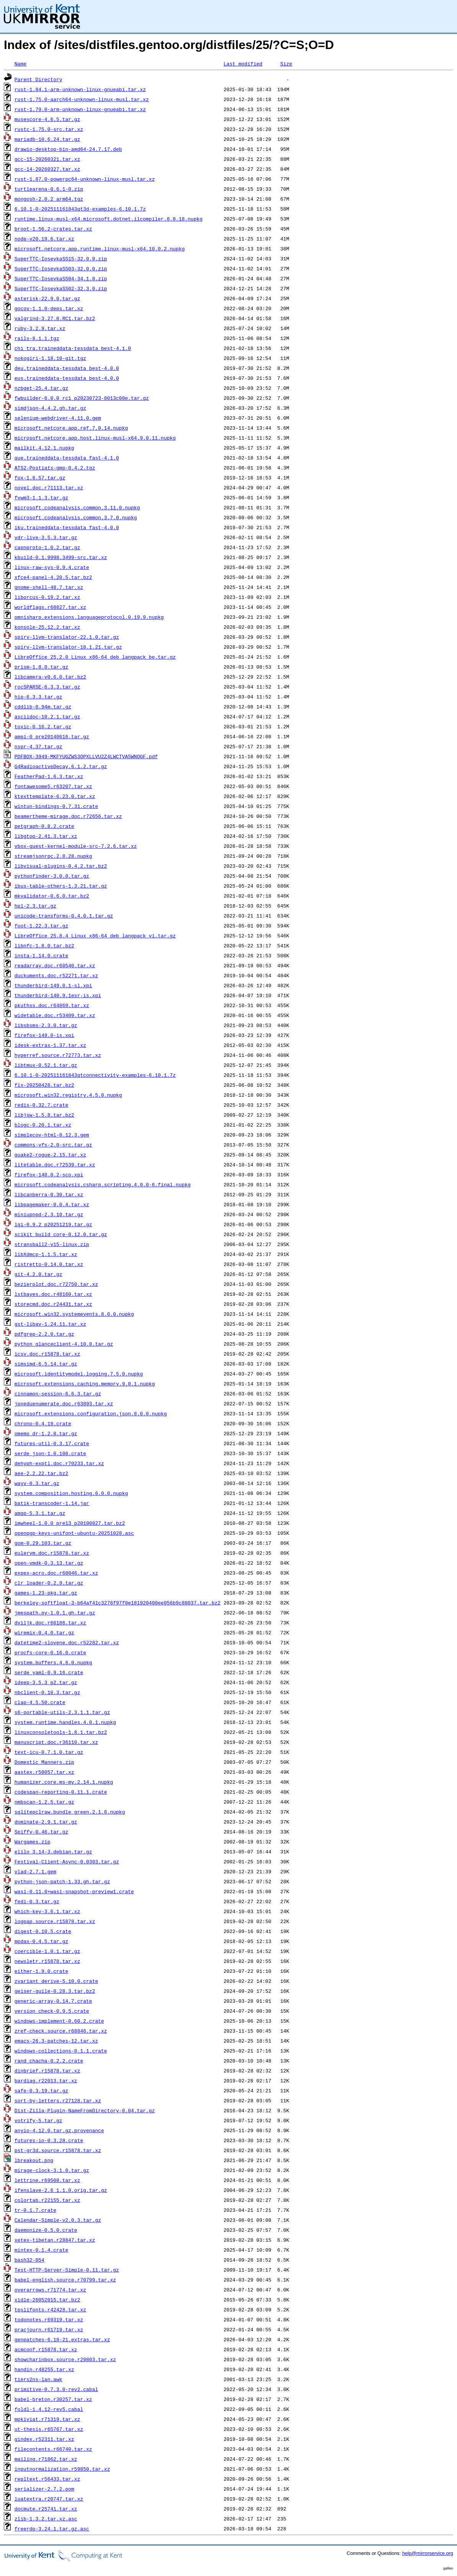 The height and width of the screenshot is (2576, 457). What do you see at coordinates (52, 567) in the screenshot?
I see `linux-raw-sys-0.9.4.crate` at bounding box center [52, 567].